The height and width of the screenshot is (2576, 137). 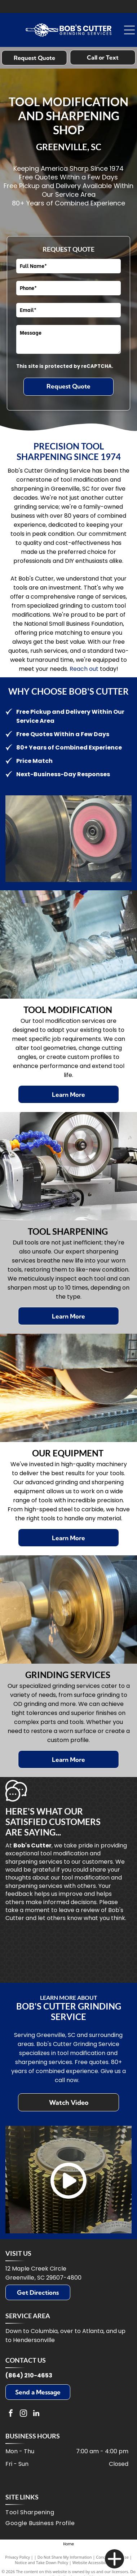 What do you see at coordinates (23, 2414) in the screenshot?
I see `[instagram]` at bounding box center [23, 2414].